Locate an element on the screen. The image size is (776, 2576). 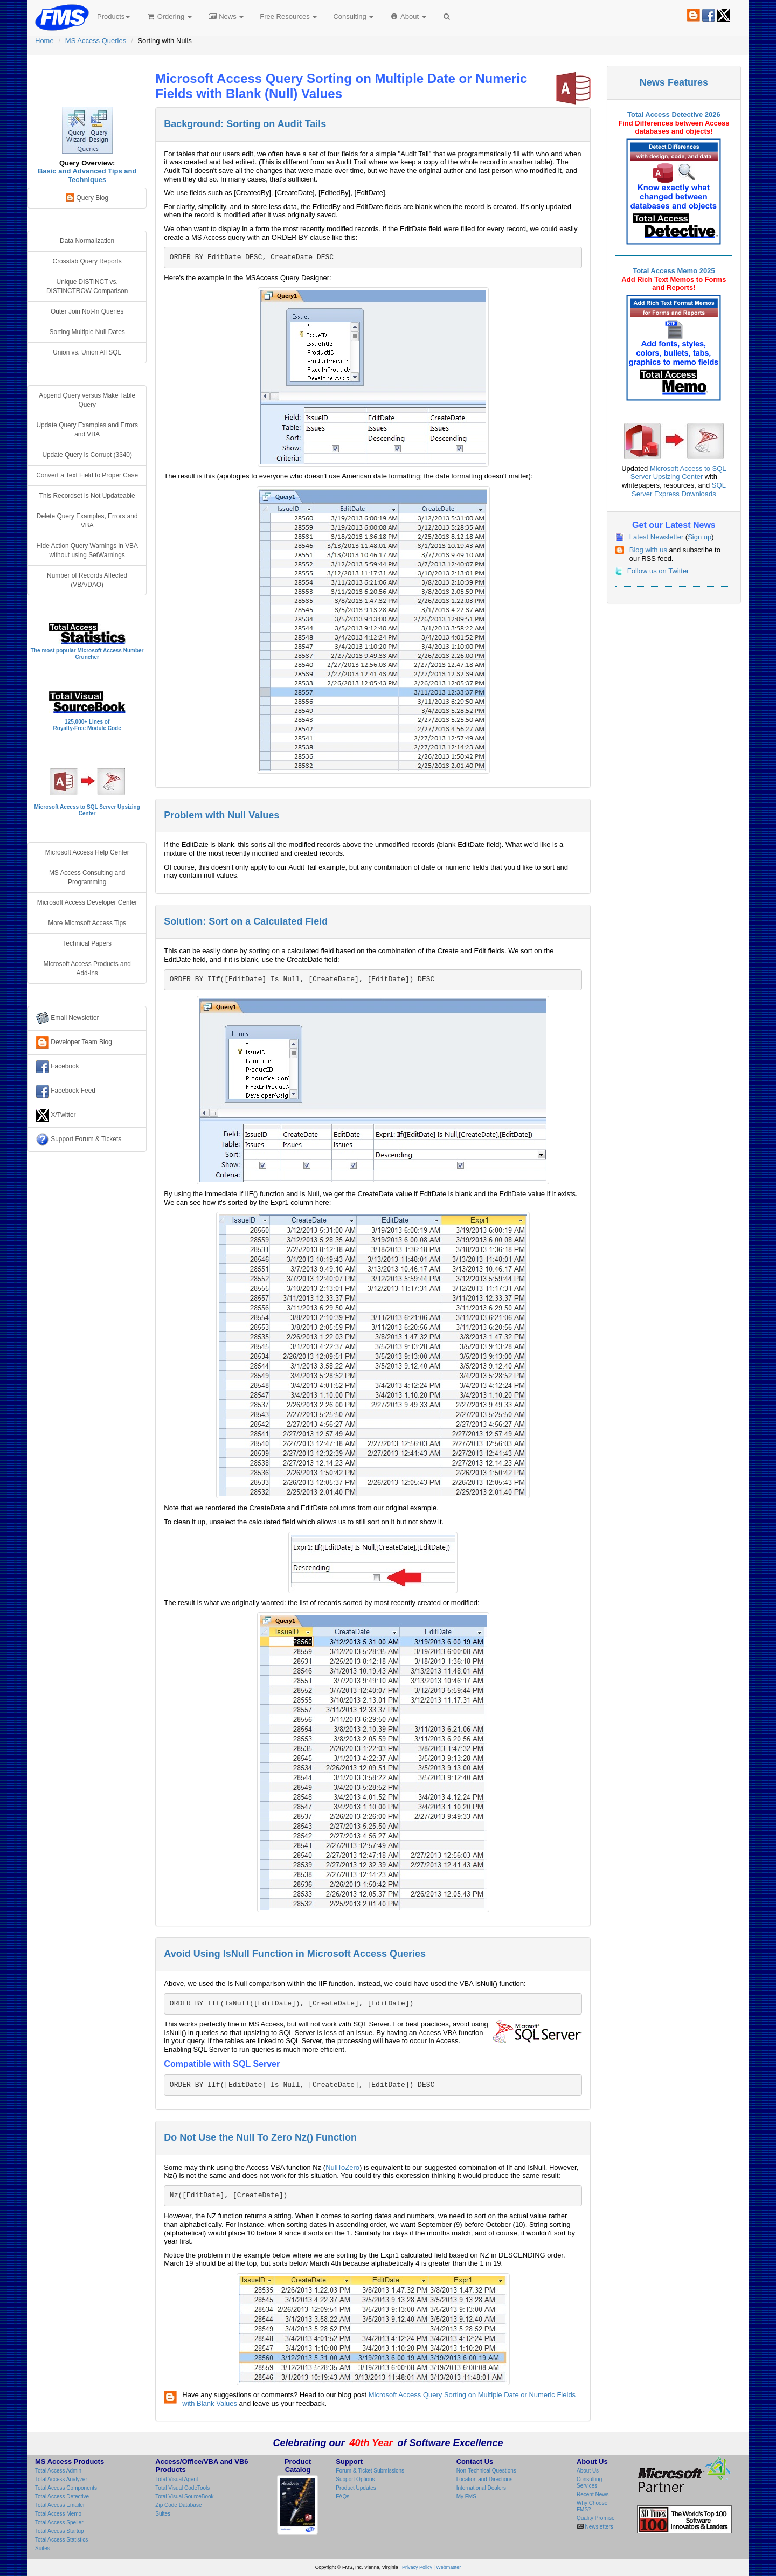
Total Access Speller is located at coordinates (59, 2522).